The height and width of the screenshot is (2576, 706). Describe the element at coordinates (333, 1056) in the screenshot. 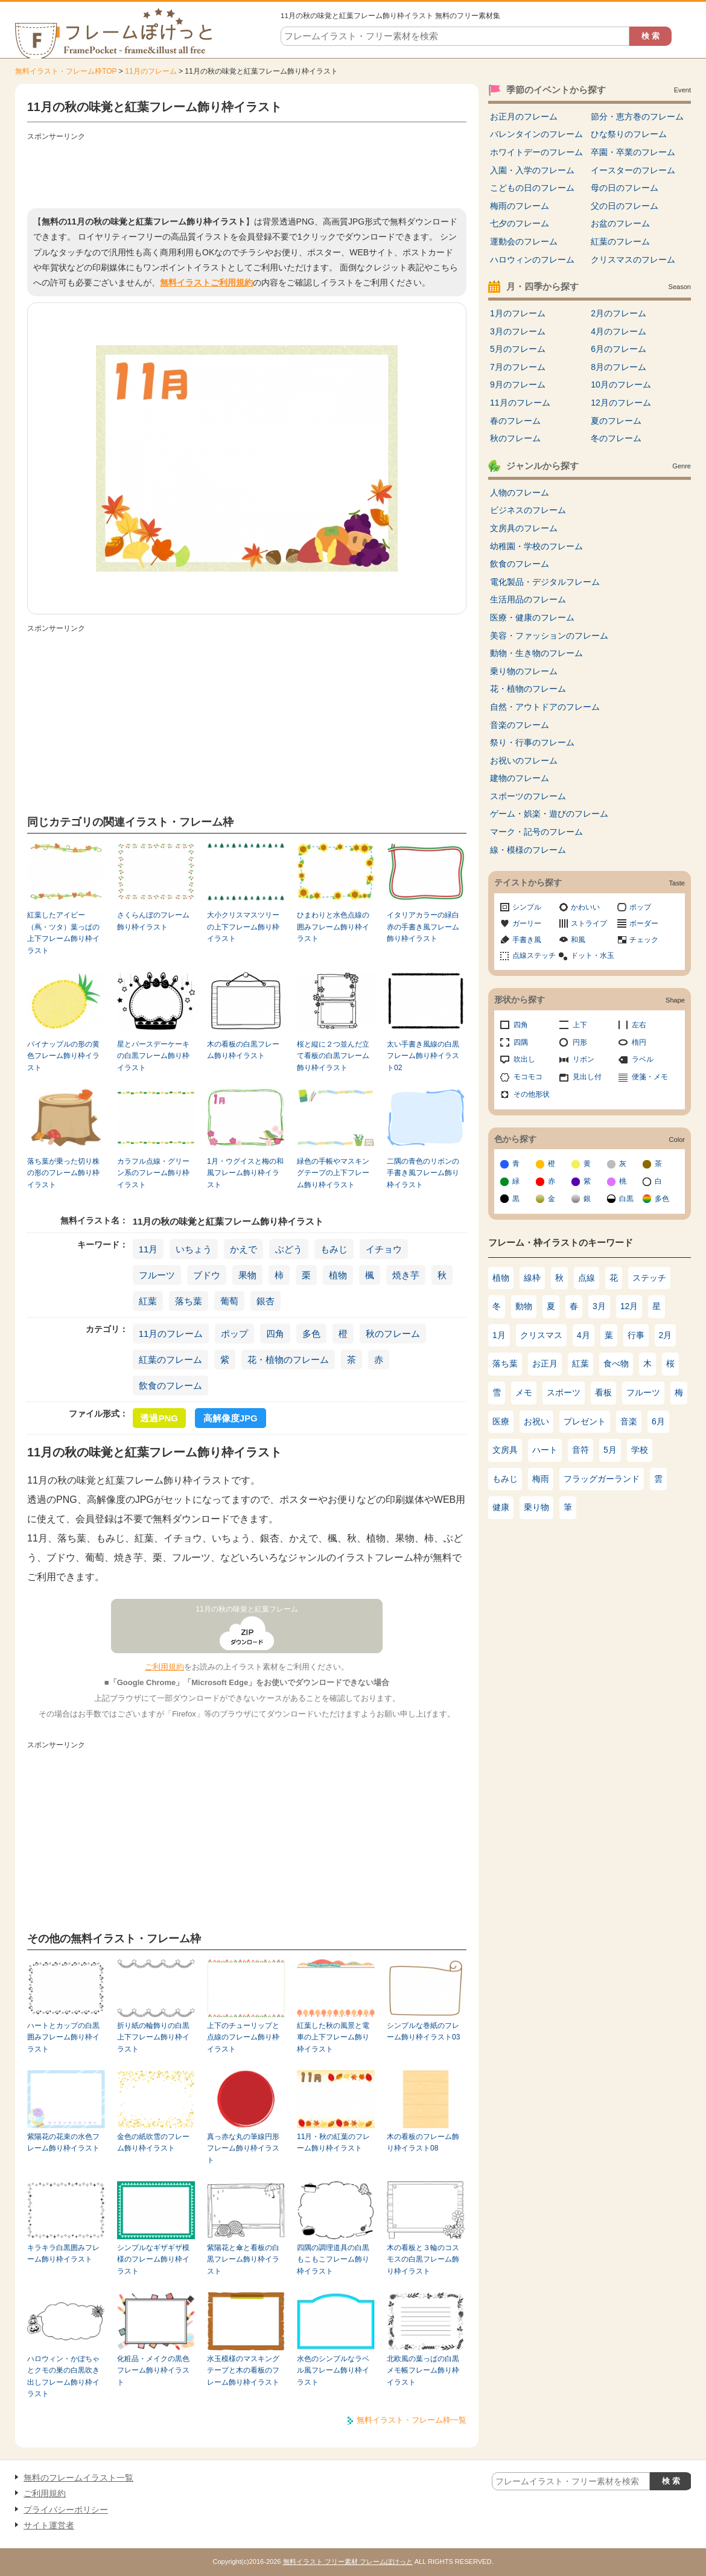

I see `桜と縦に２つ並んだ立て看板の白黒フレーム飾り枠イラスト` at that location.